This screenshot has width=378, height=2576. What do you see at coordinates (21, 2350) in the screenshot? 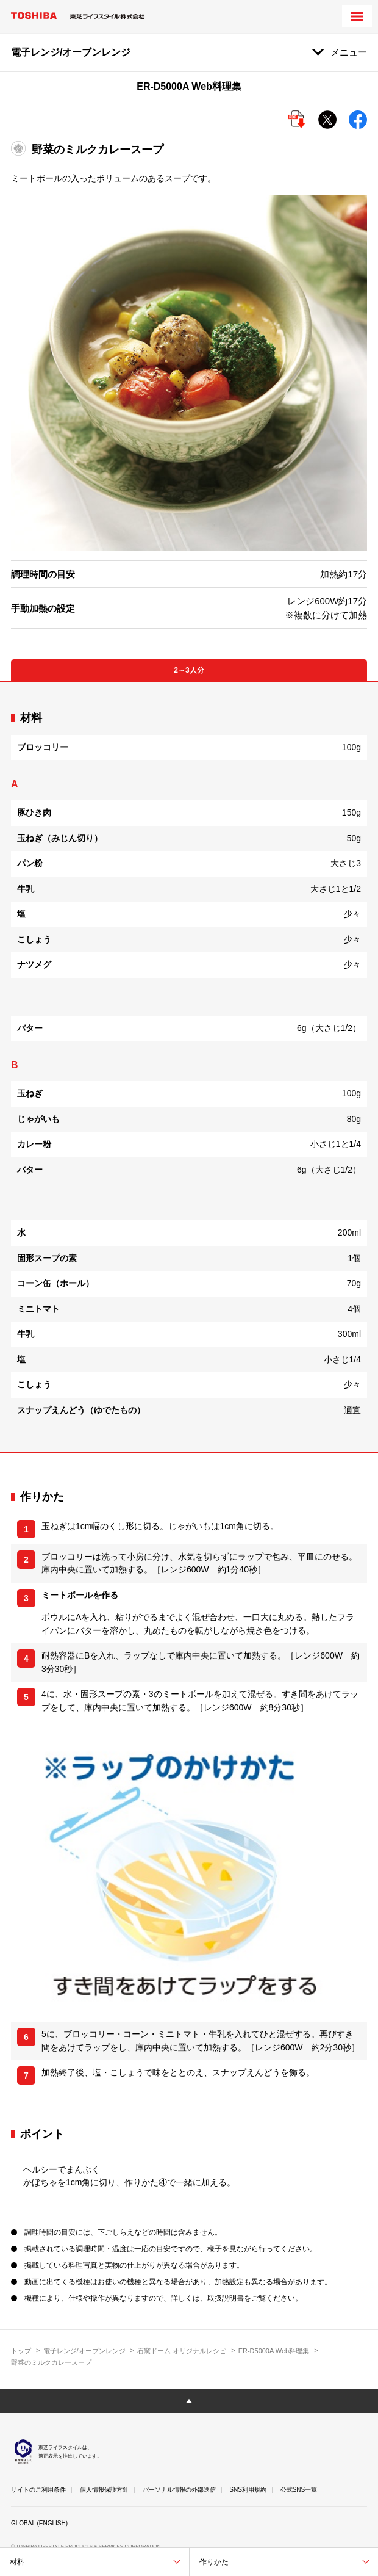
I see `トップ` at bounding box center [21, 2350].